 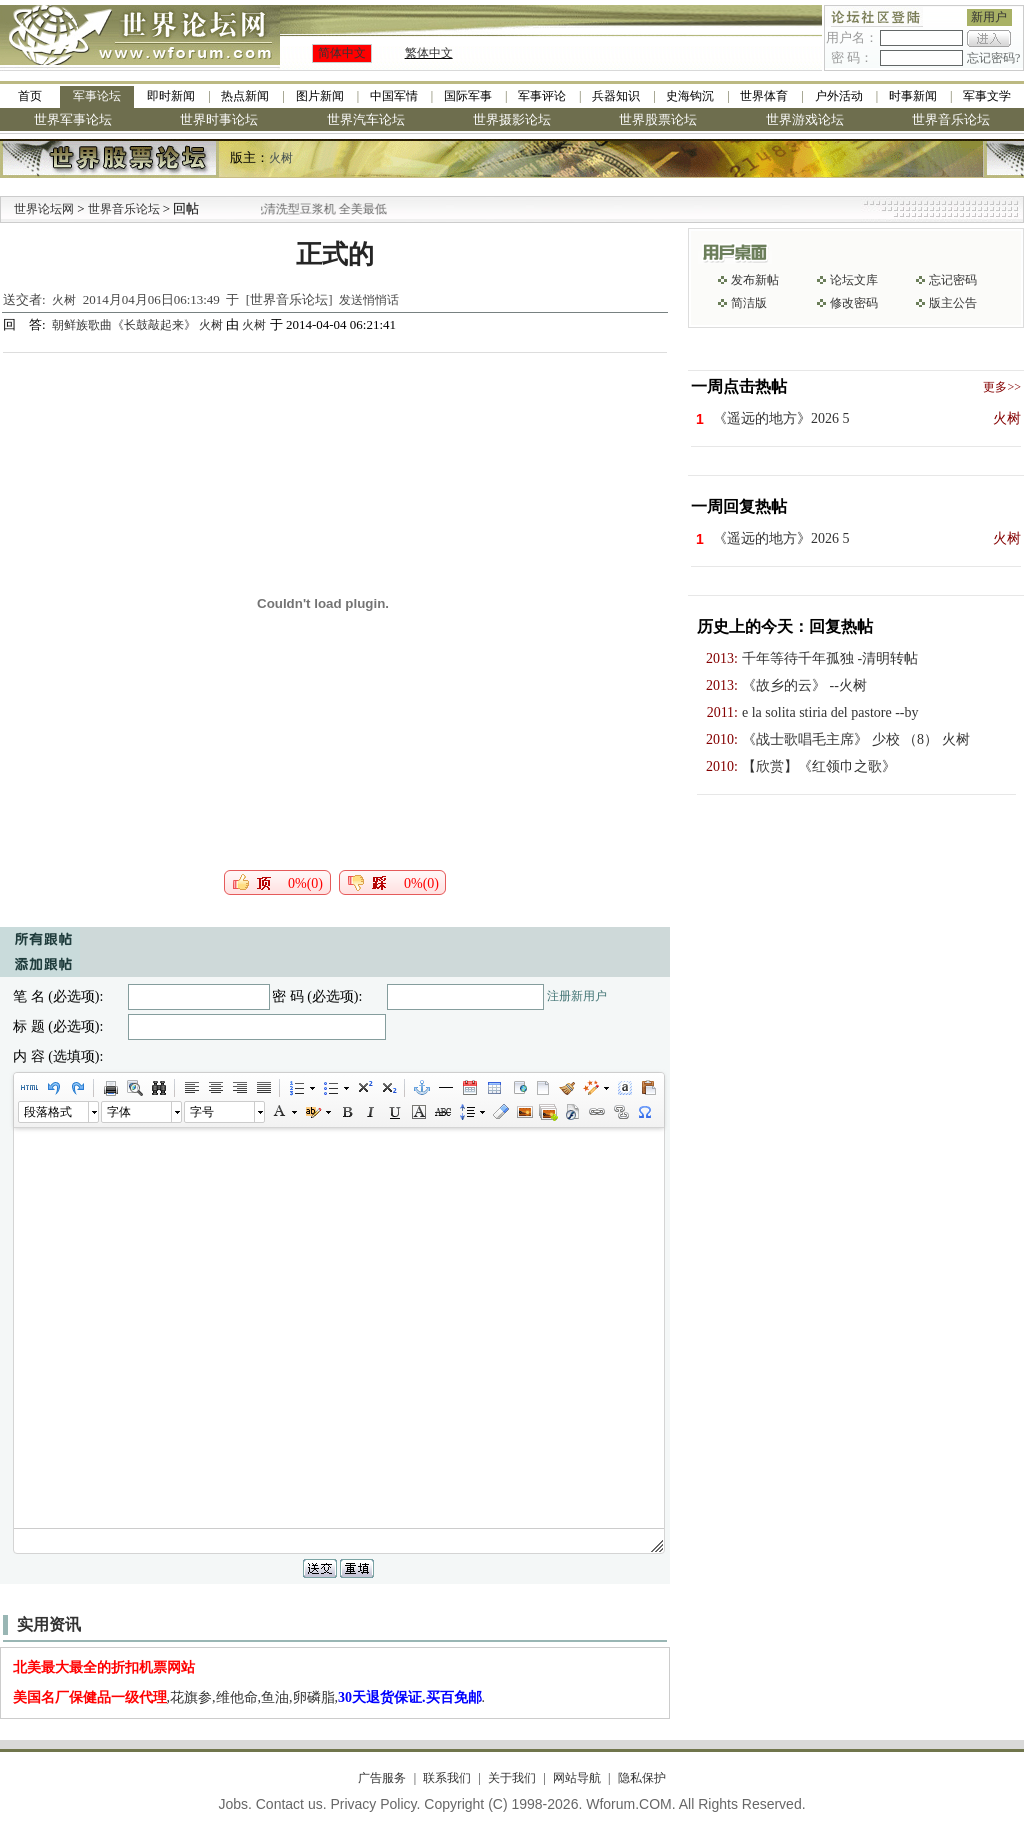 What do you see at coordinates (202, 1112) in the screenshot?
I see `字号` at bounding box center [202, 1112].